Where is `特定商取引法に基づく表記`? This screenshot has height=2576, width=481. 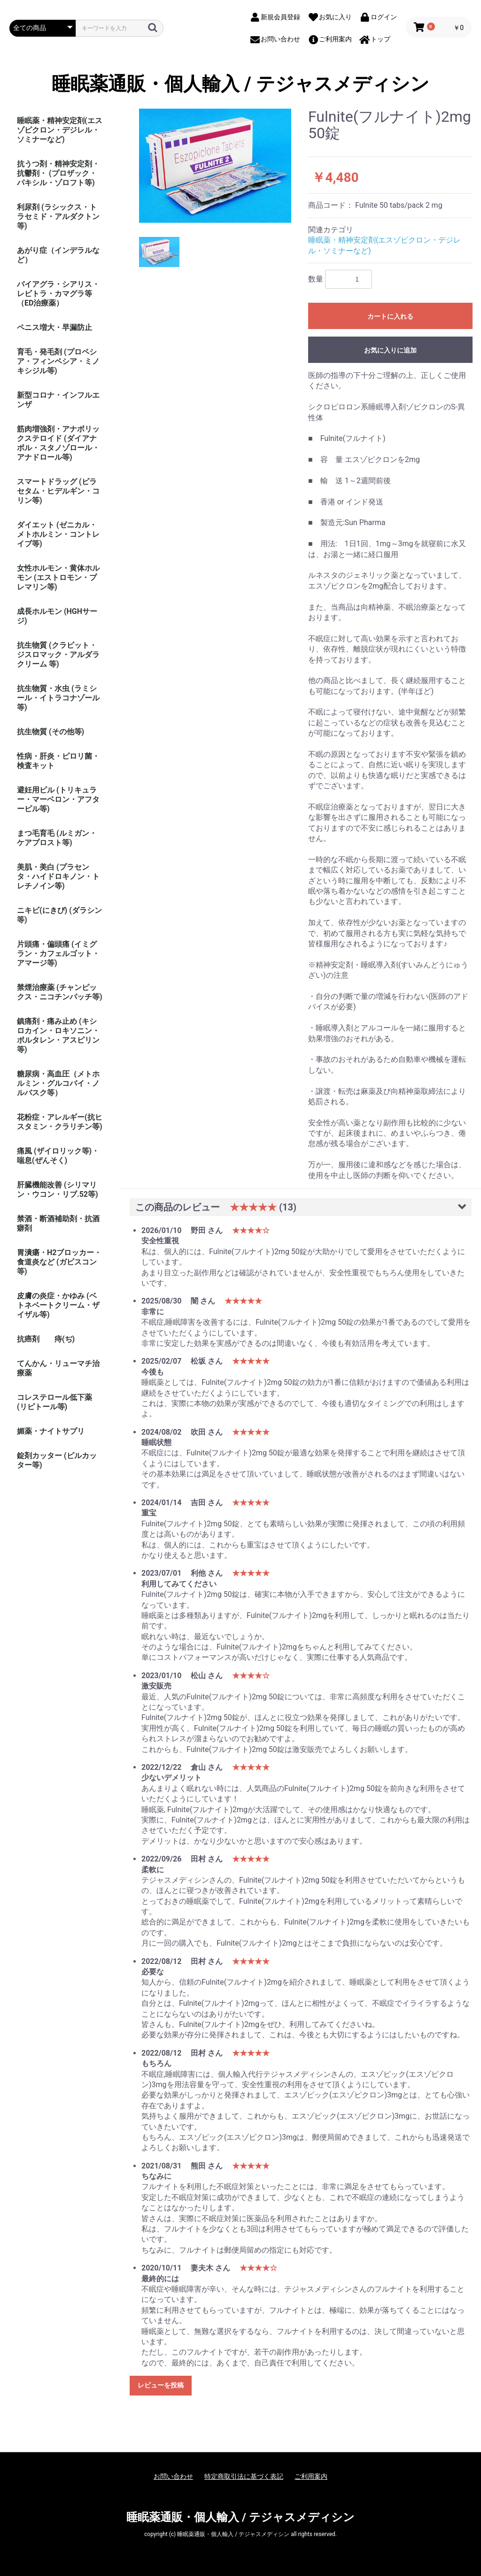 特定商取引法に基づく表記 is located at coordinates (243, 2476).